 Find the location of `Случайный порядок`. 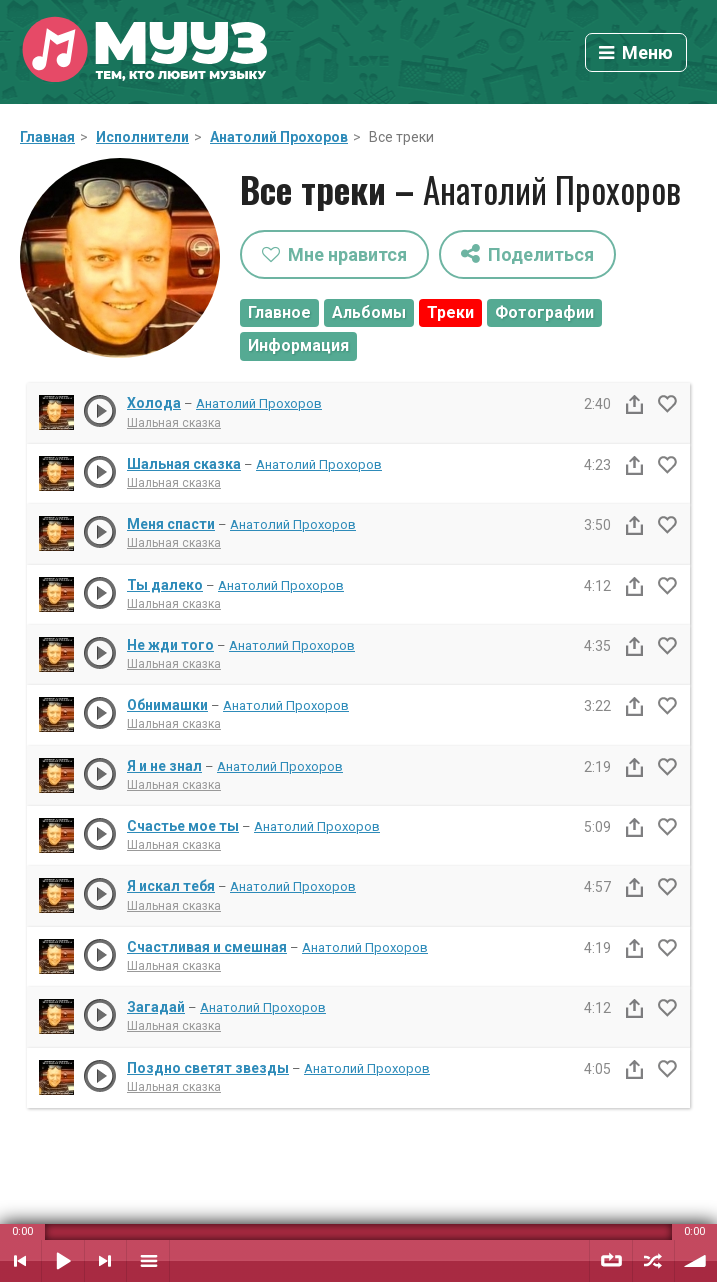

Случайный порядок is located at coordinates (653, 1261).